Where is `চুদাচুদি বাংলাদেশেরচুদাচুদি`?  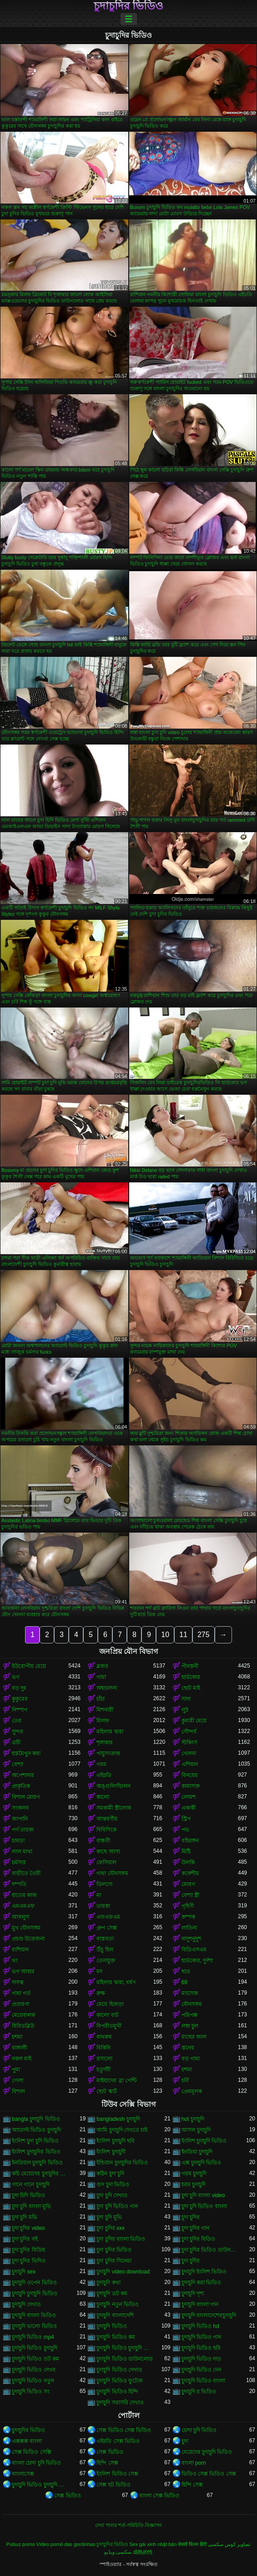 চুদাচুদি বাংলাদেশেরচুদাচুদি is located at coordinates (208, 2315).